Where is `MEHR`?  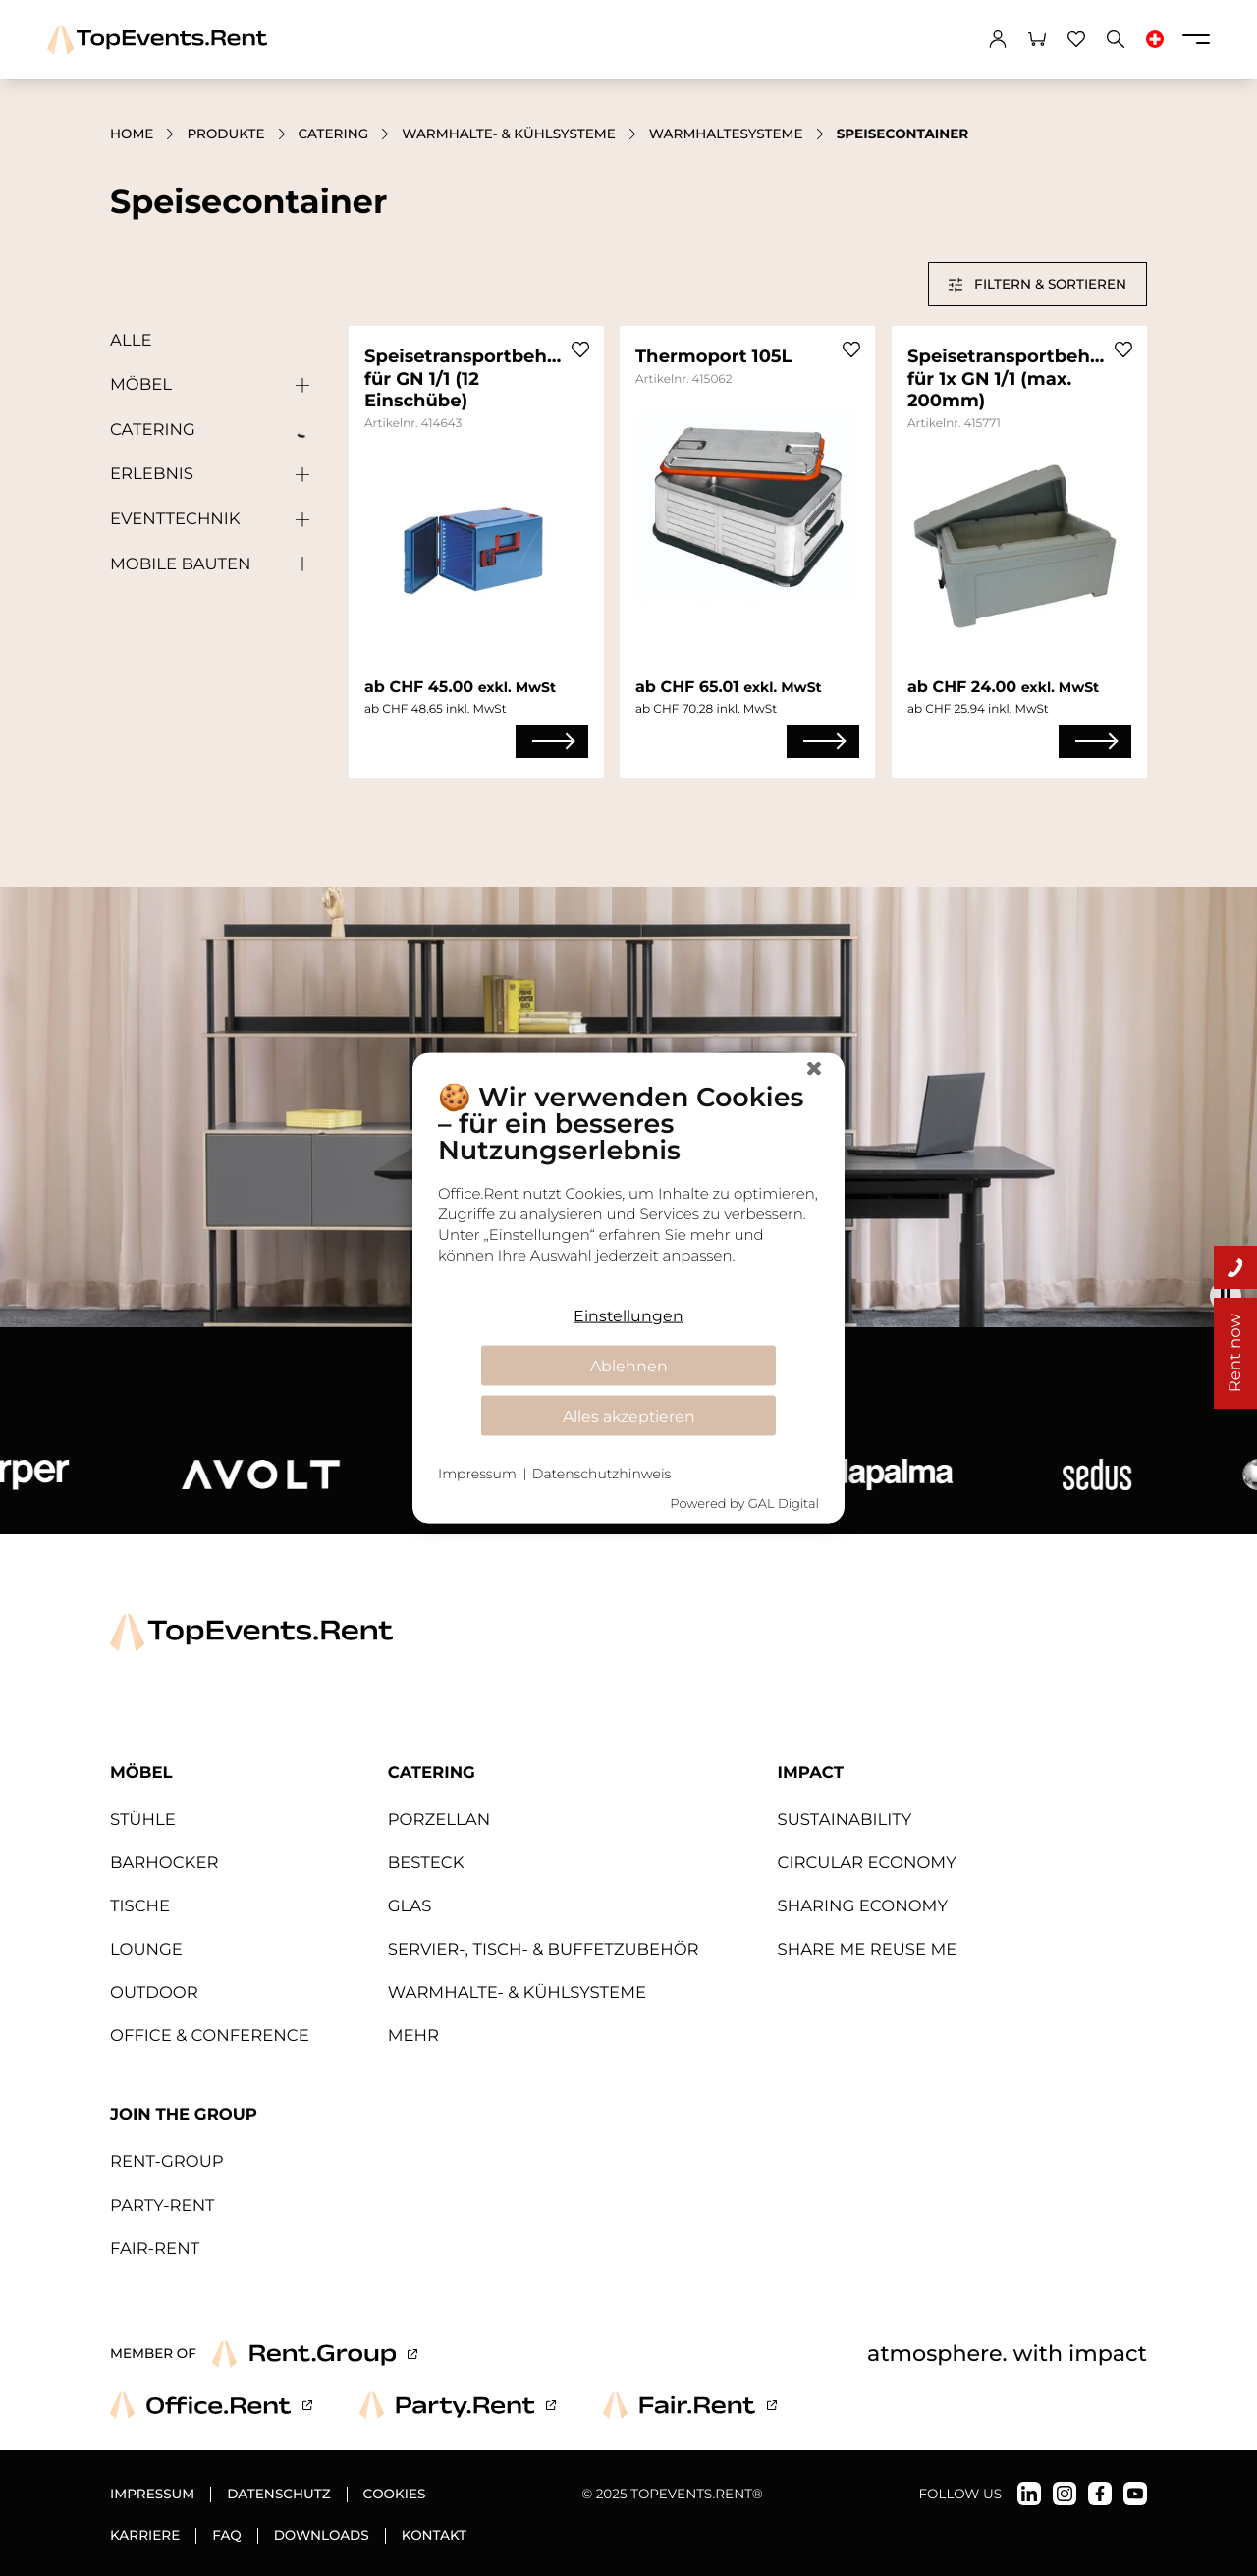
MEHR is located at coordinates (413, 2036).